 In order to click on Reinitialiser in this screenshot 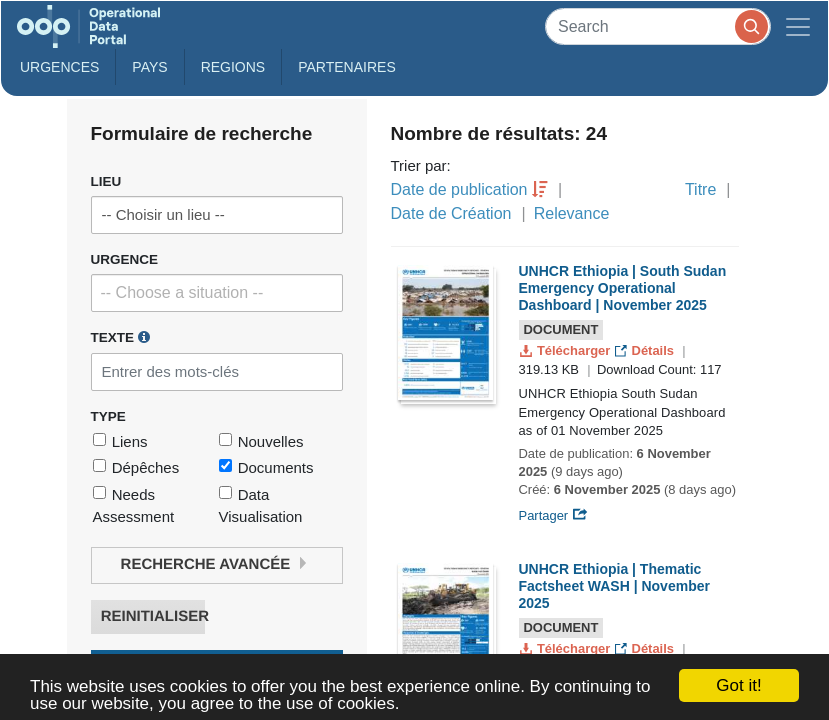, I will do `click(153, 616)`.